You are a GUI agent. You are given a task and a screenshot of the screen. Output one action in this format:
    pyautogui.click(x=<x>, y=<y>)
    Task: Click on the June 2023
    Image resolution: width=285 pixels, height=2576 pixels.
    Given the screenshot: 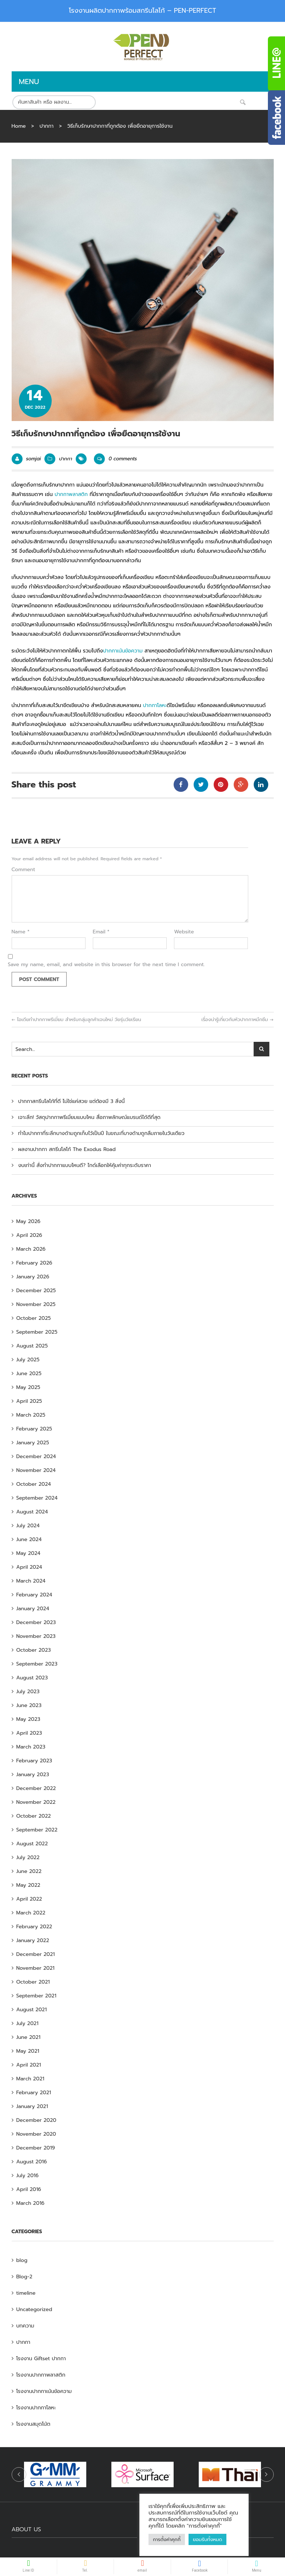 What is the action you would take?
    pyautogui.click(x=28, y=1705)
    